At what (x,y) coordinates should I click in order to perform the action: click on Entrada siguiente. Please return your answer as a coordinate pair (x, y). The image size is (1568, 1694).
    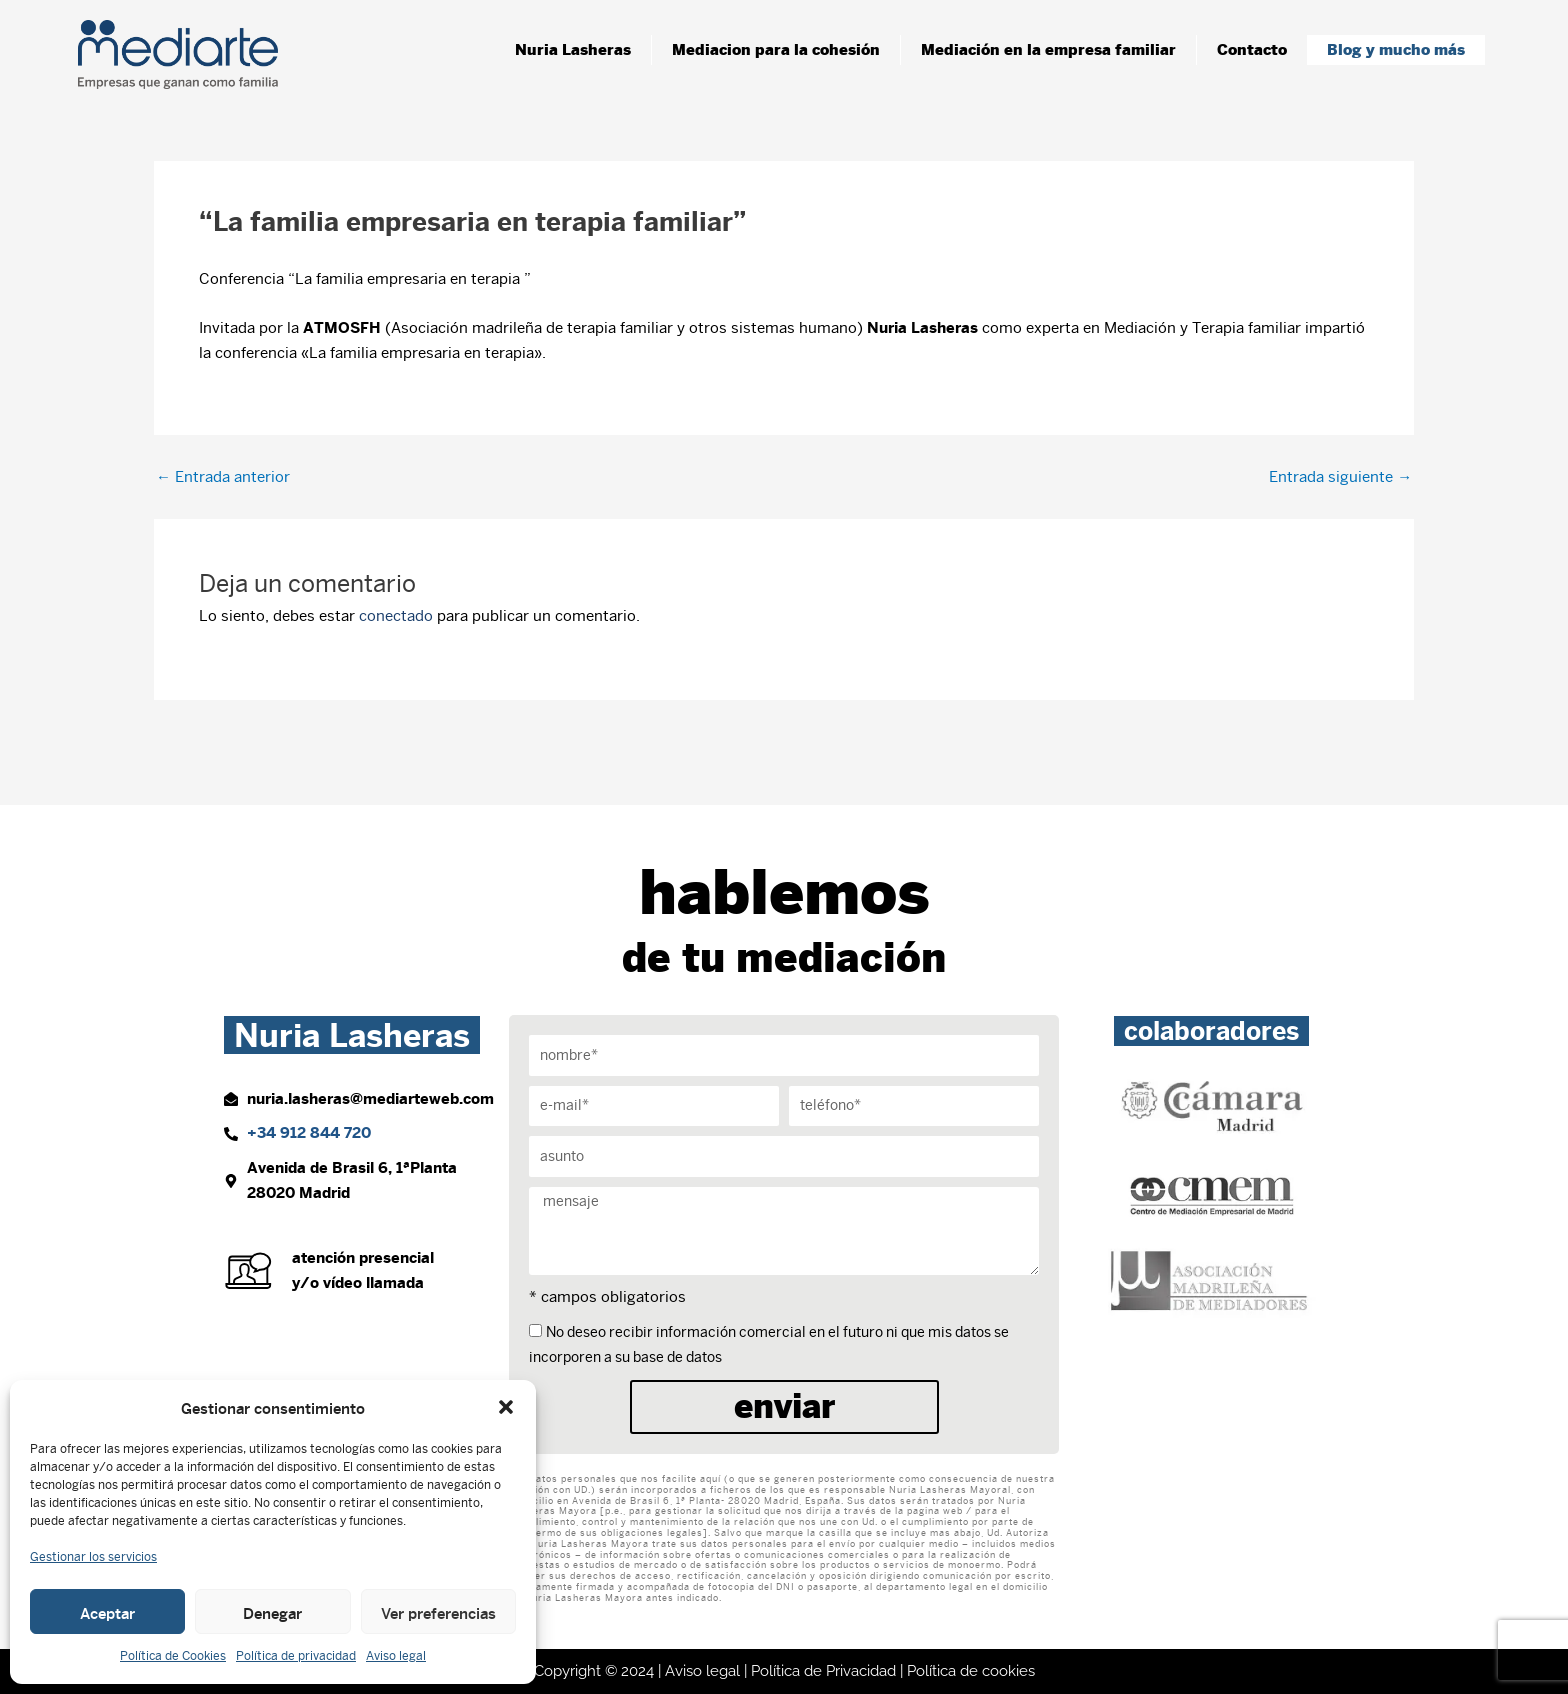
    Looking at the image, I should click on (1340, 476).